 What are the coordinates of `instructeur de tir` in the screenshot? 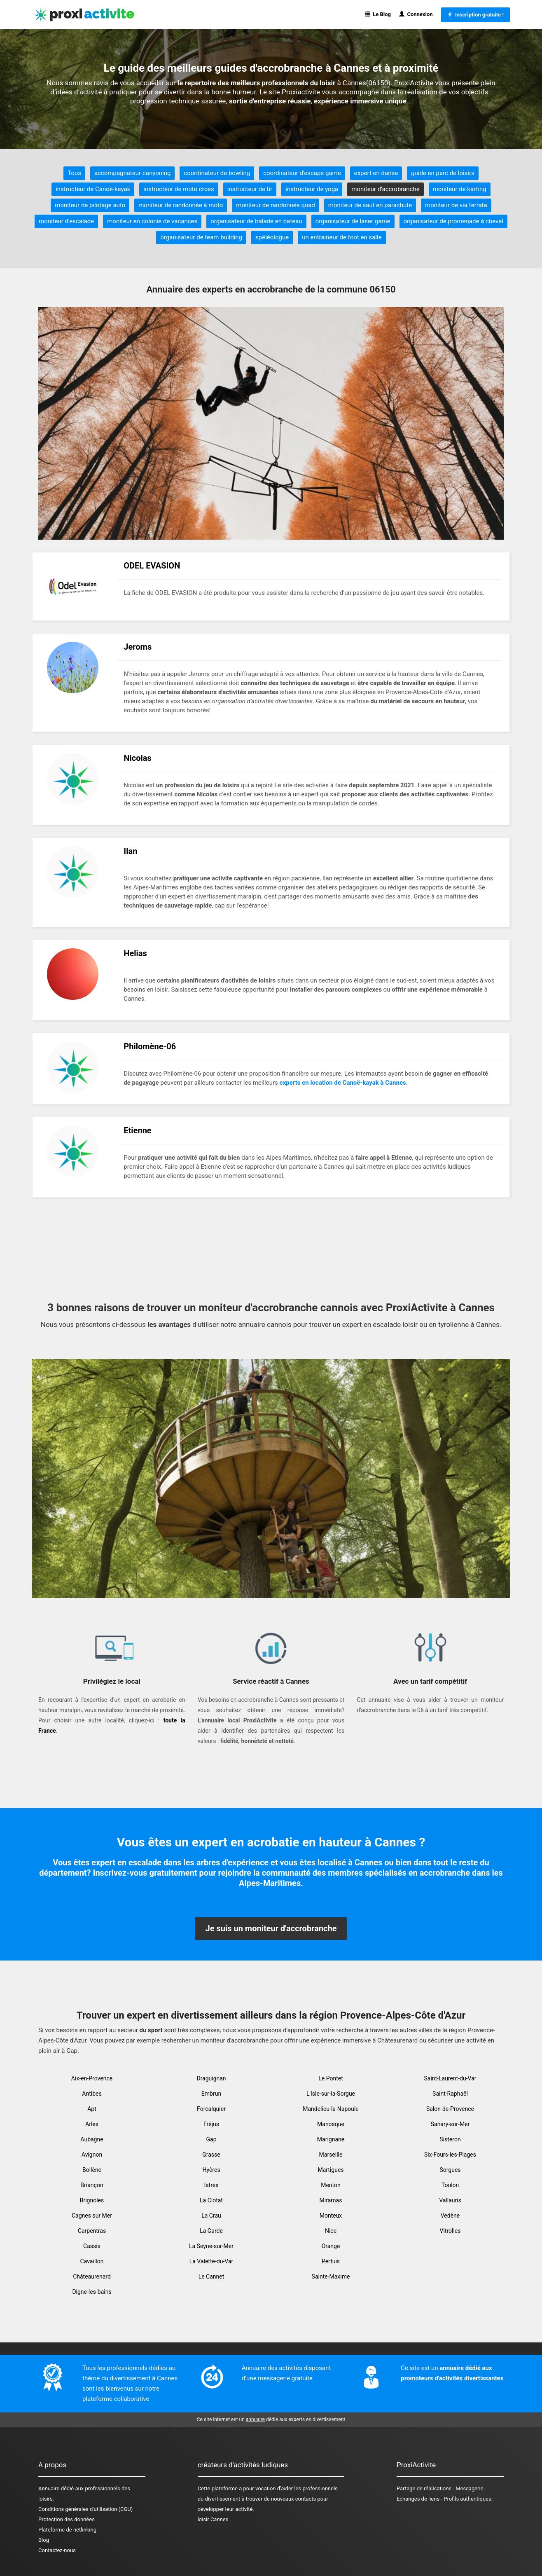 It's located at (250, 189).